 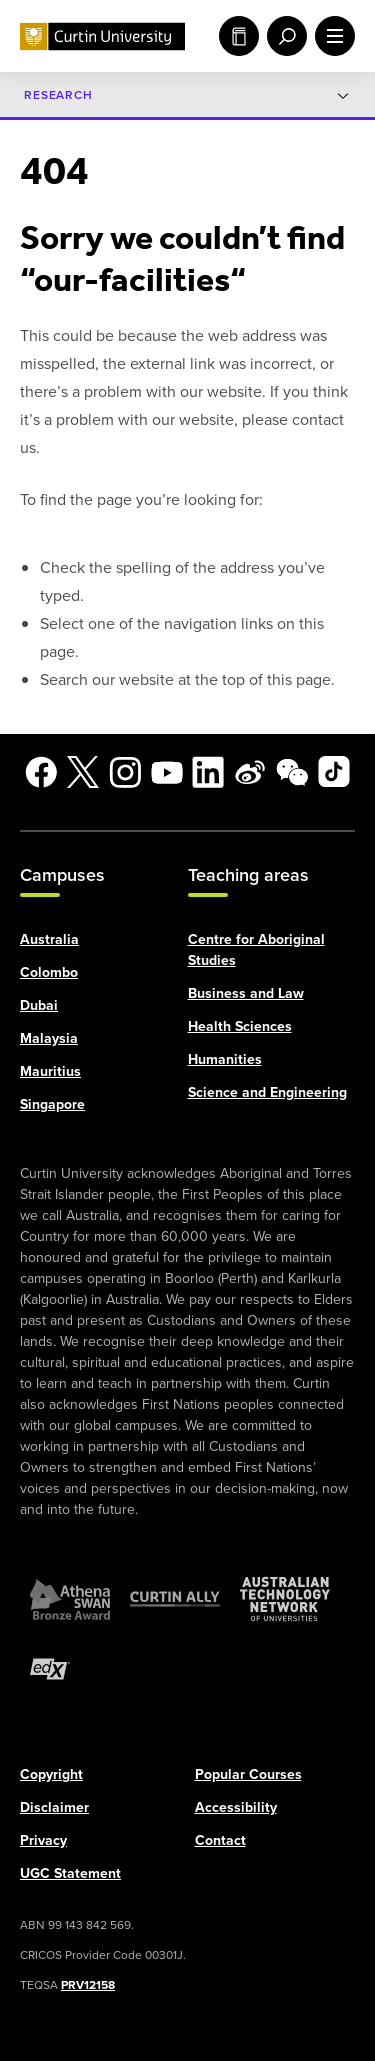 What do you see at coordinates (240, 1025) in the screenshot?
I see `Health Sciences` at bounding box center [240, 1025].